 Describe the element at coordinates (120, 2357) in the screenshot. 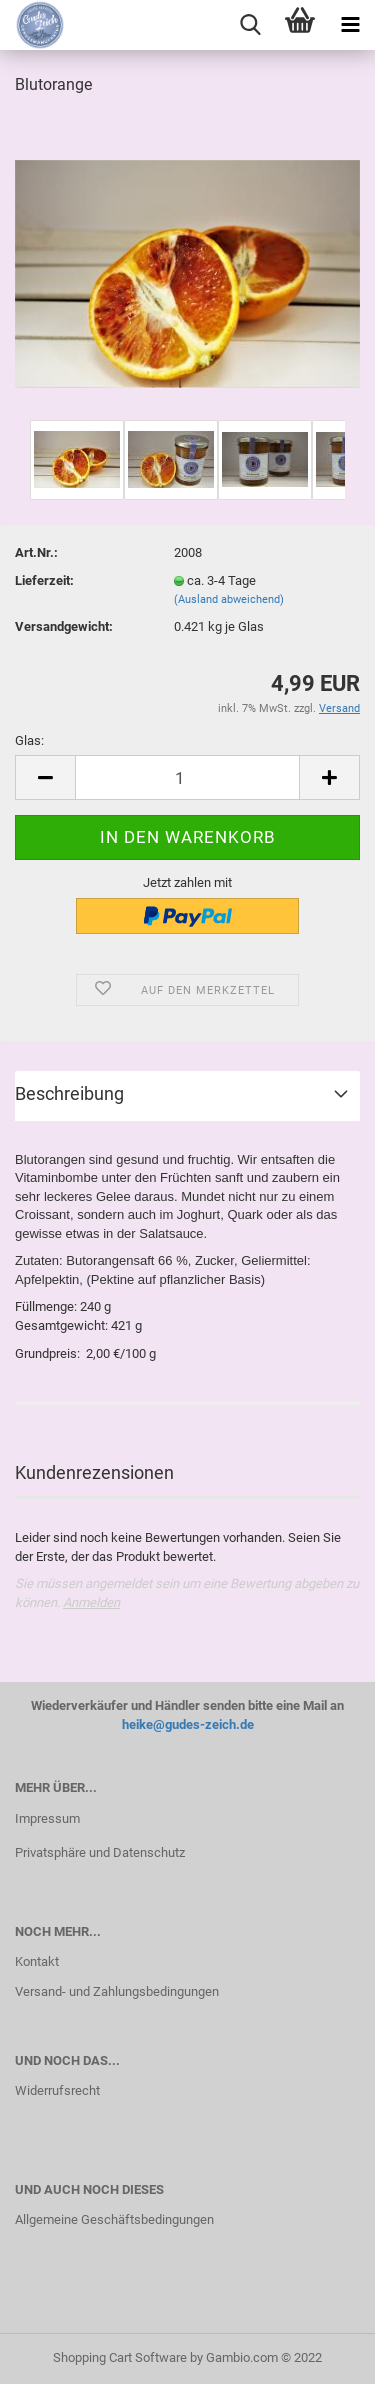

I see `Shopping Cart Software` at that location.